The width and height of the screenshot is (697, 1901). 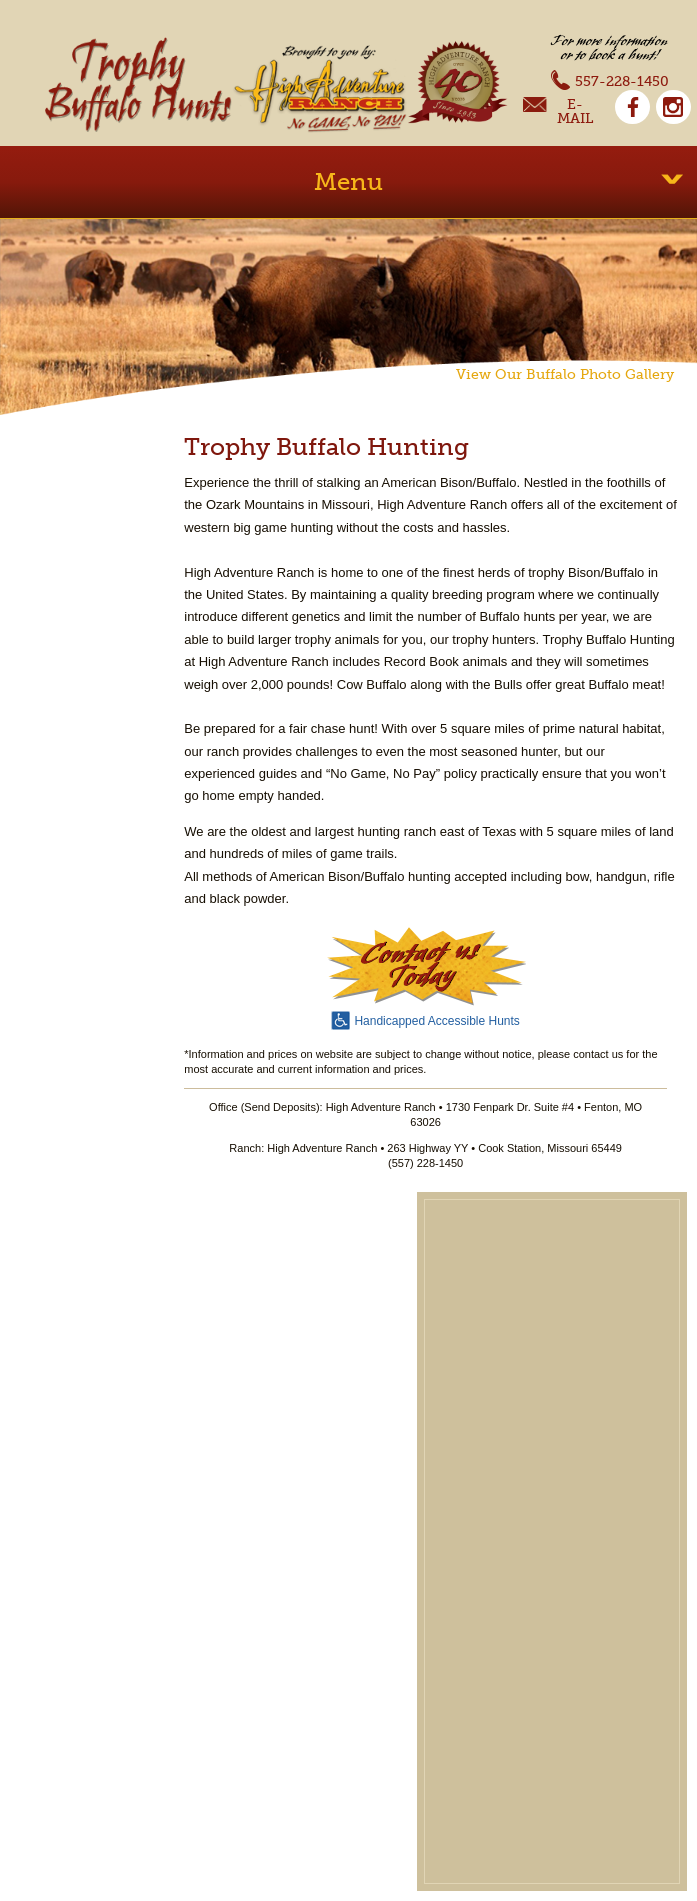 I want to click on 557-228-1450, so click(x=609, y=79).